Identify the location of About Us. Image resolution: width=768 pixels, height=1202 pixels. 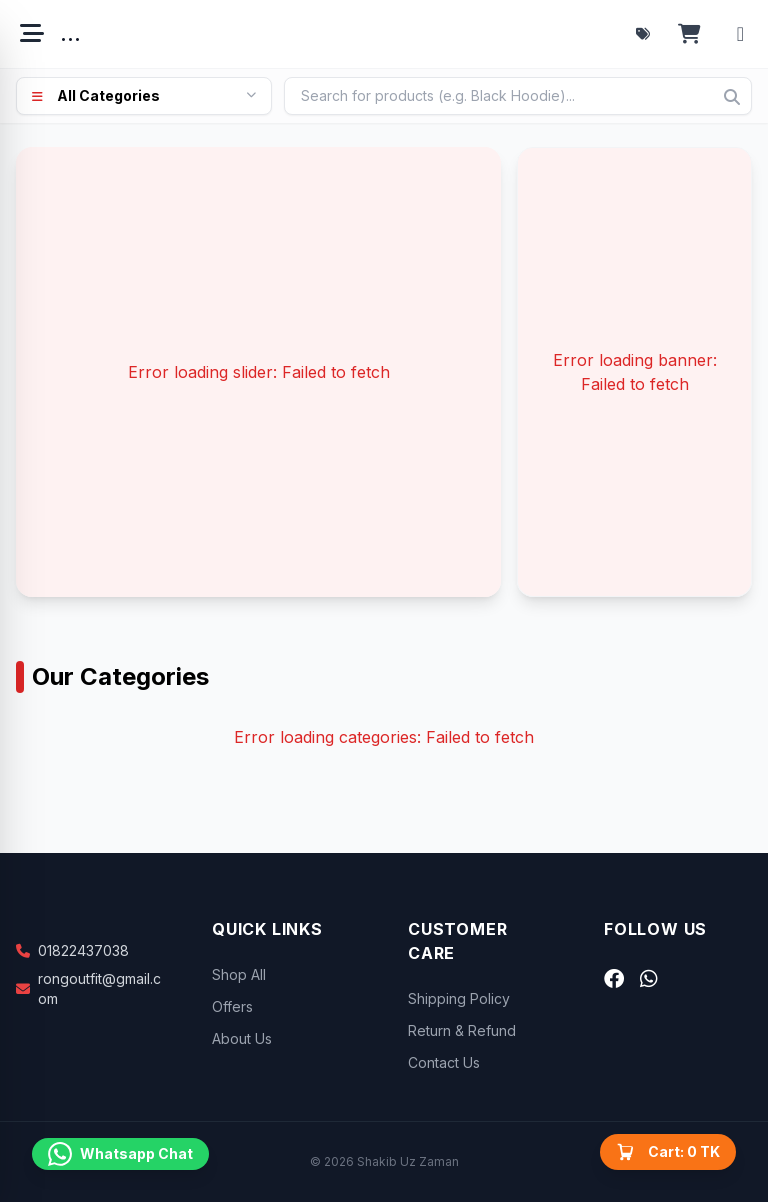
(242, 1038).